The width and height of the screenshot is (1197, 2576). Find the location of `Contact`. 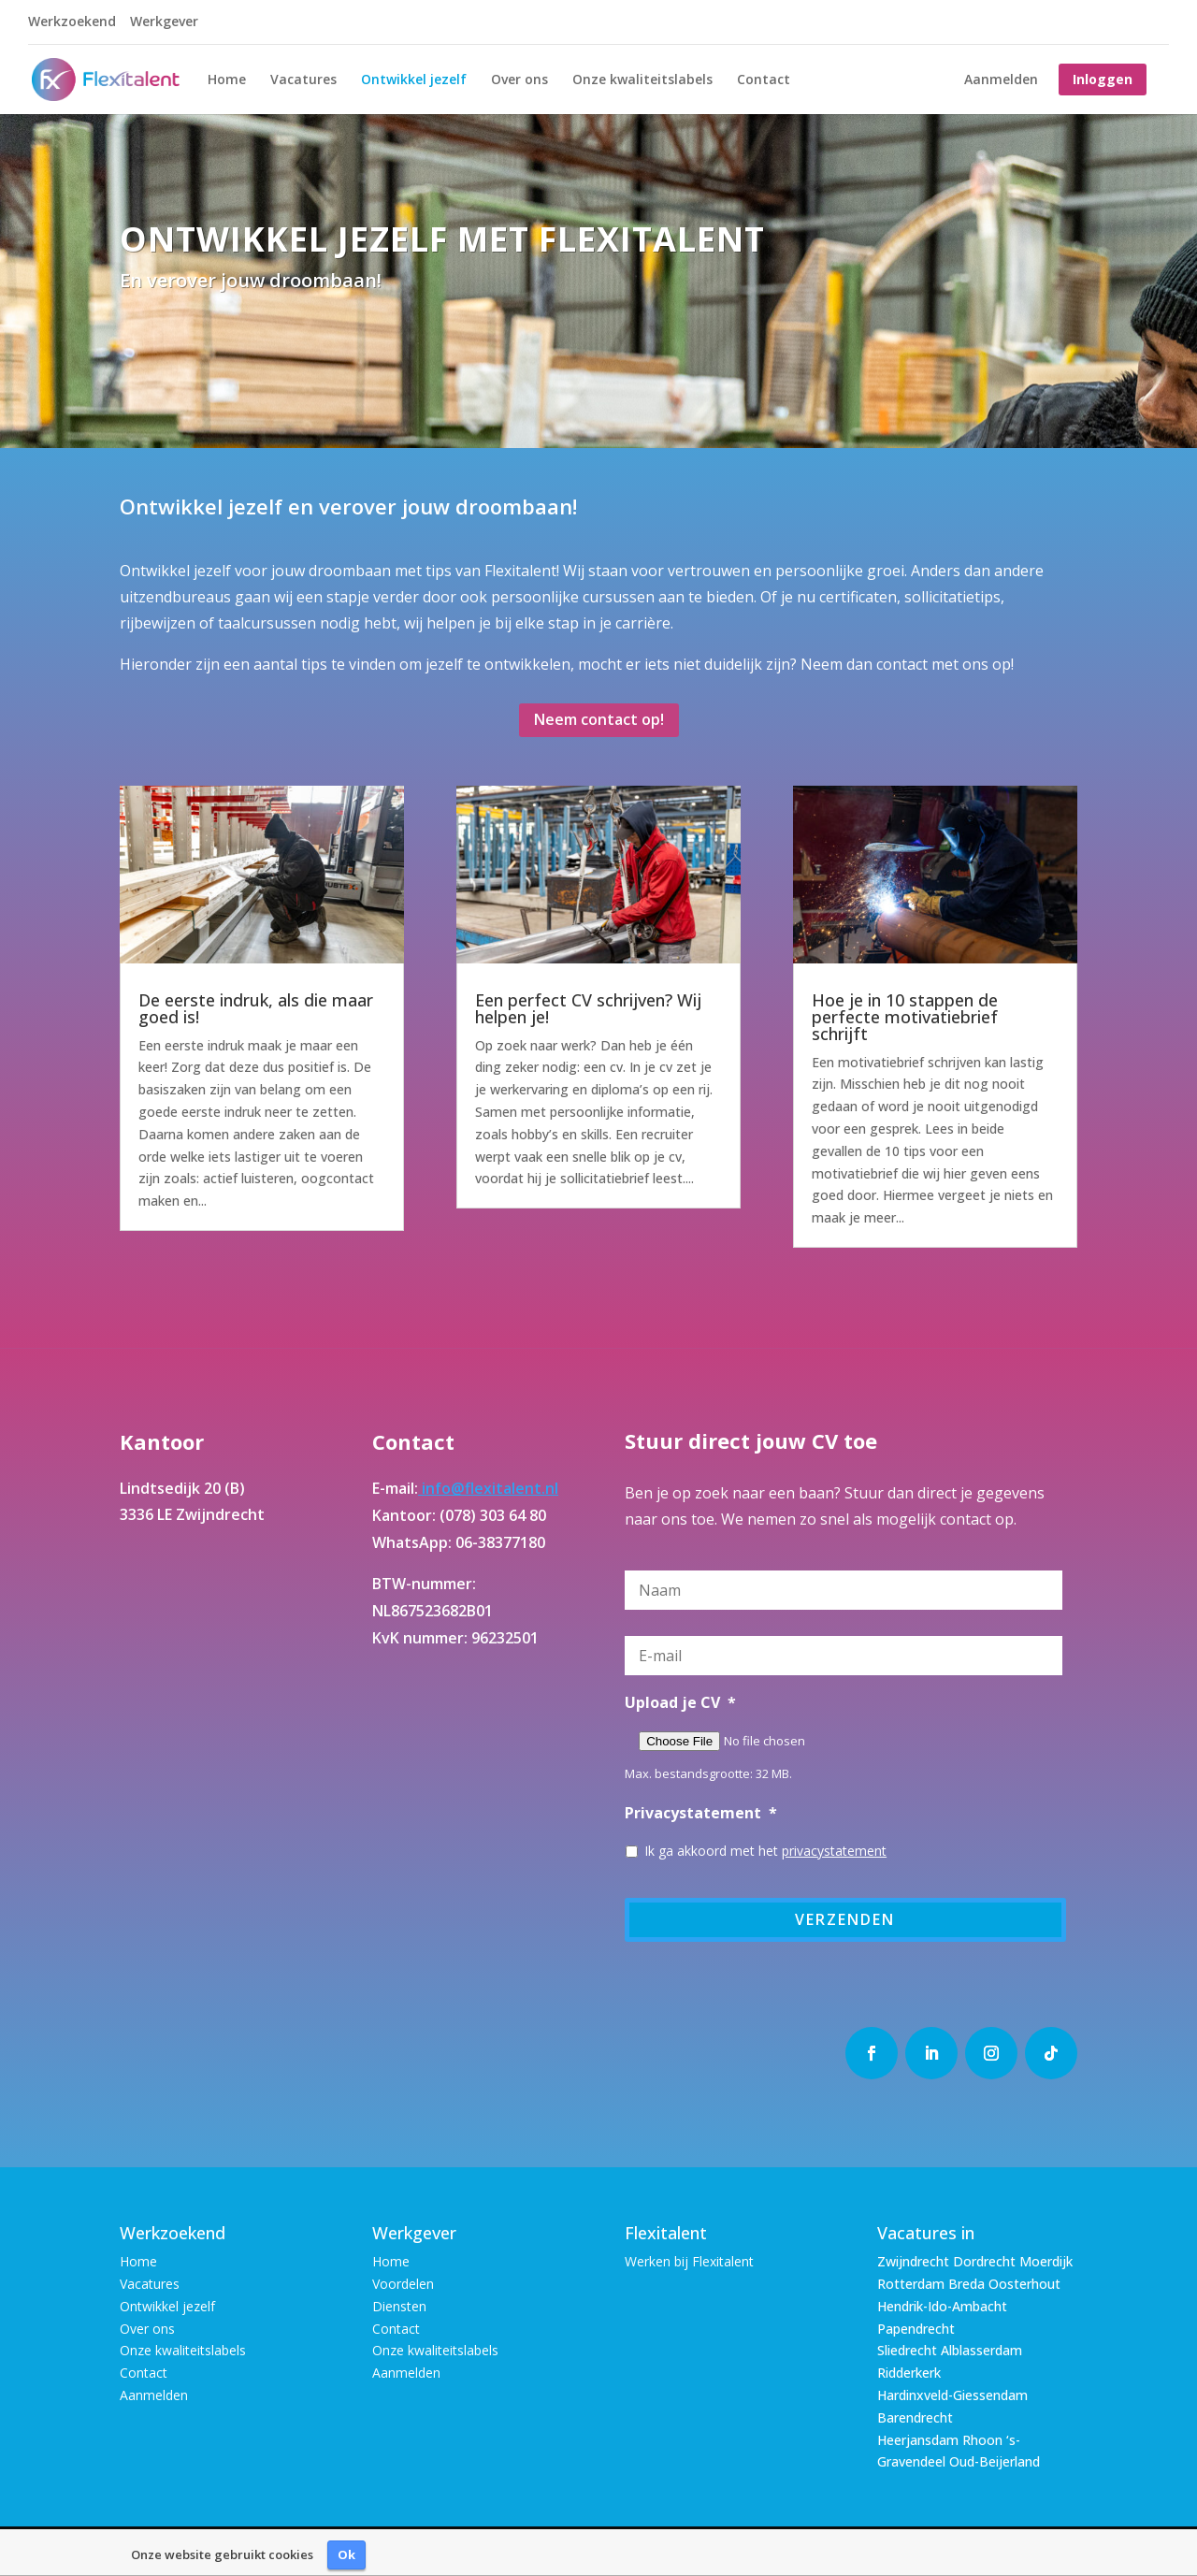

Contact is located at coordinates (763, 80).